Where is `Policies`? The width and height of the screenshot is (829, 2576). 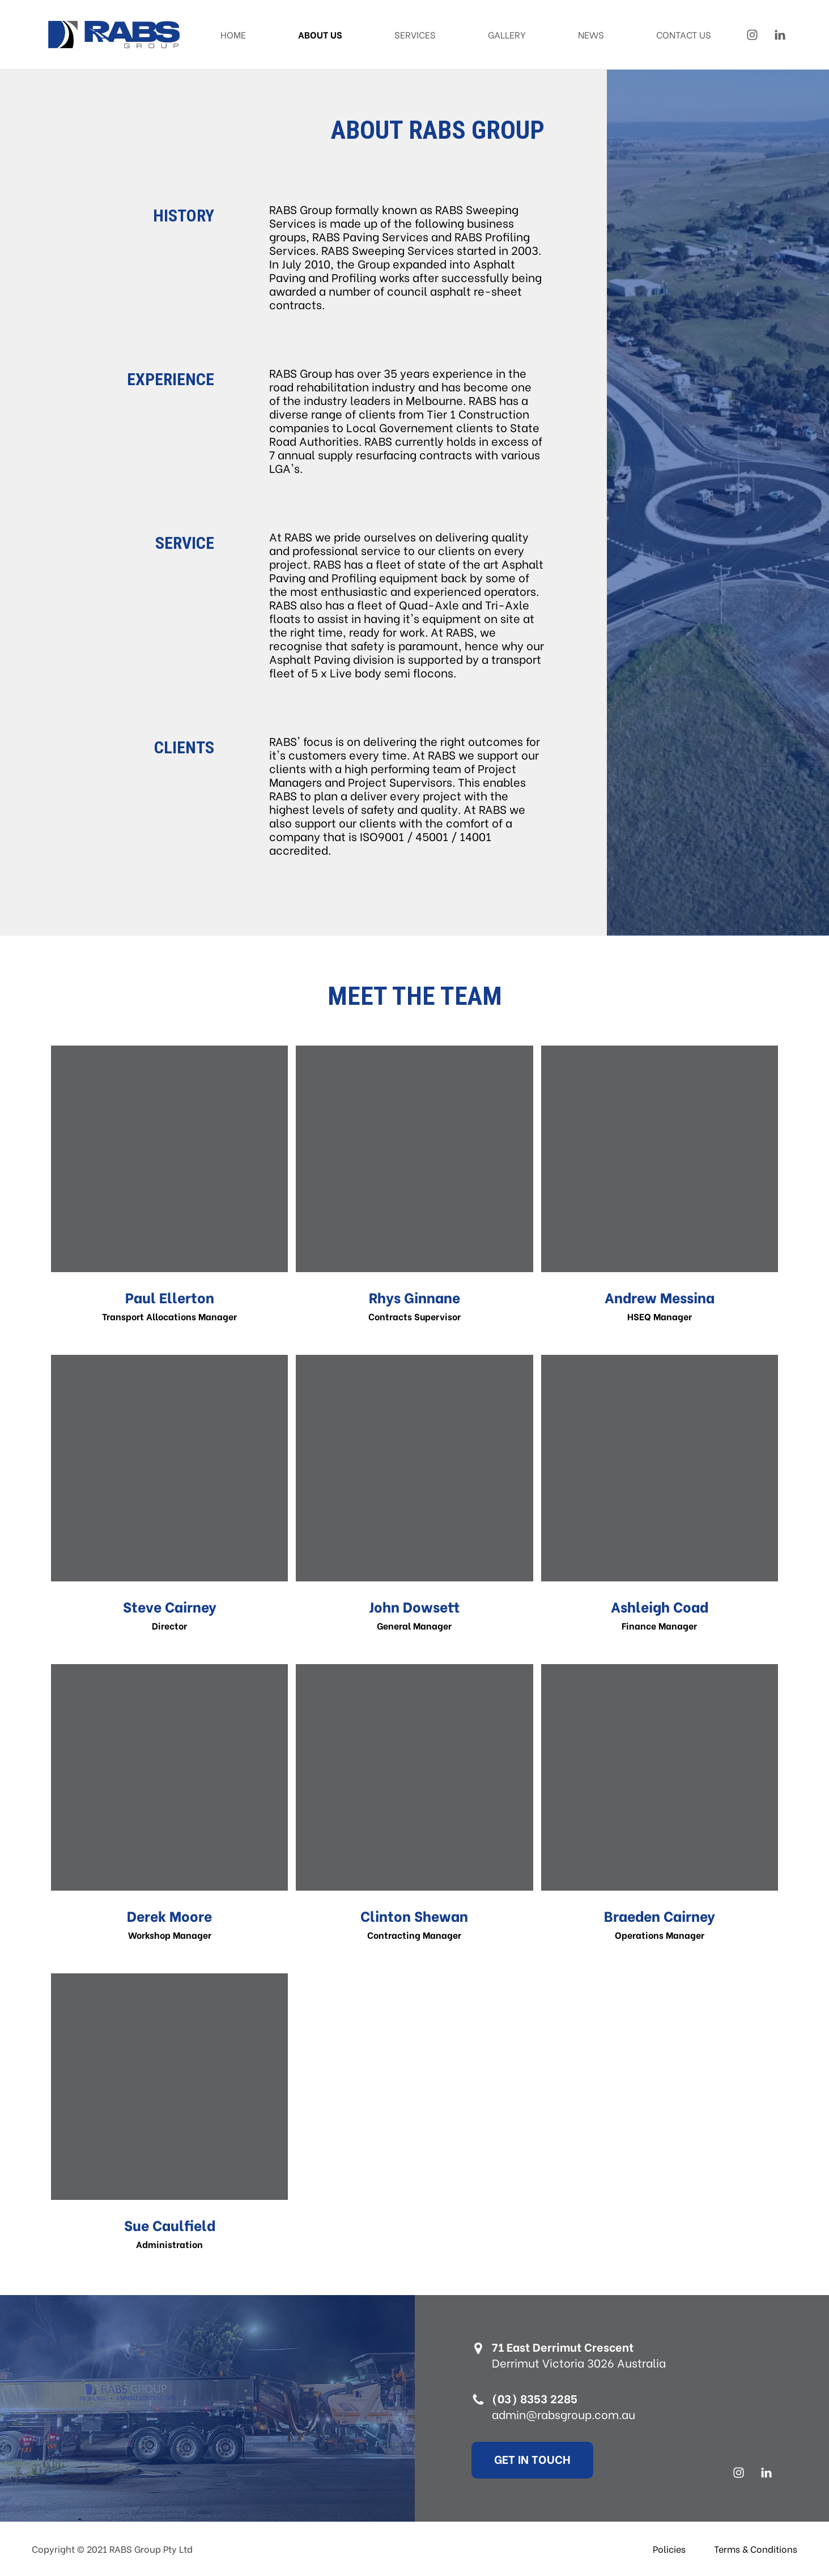
Policies is located at coordinates (669, 2548).